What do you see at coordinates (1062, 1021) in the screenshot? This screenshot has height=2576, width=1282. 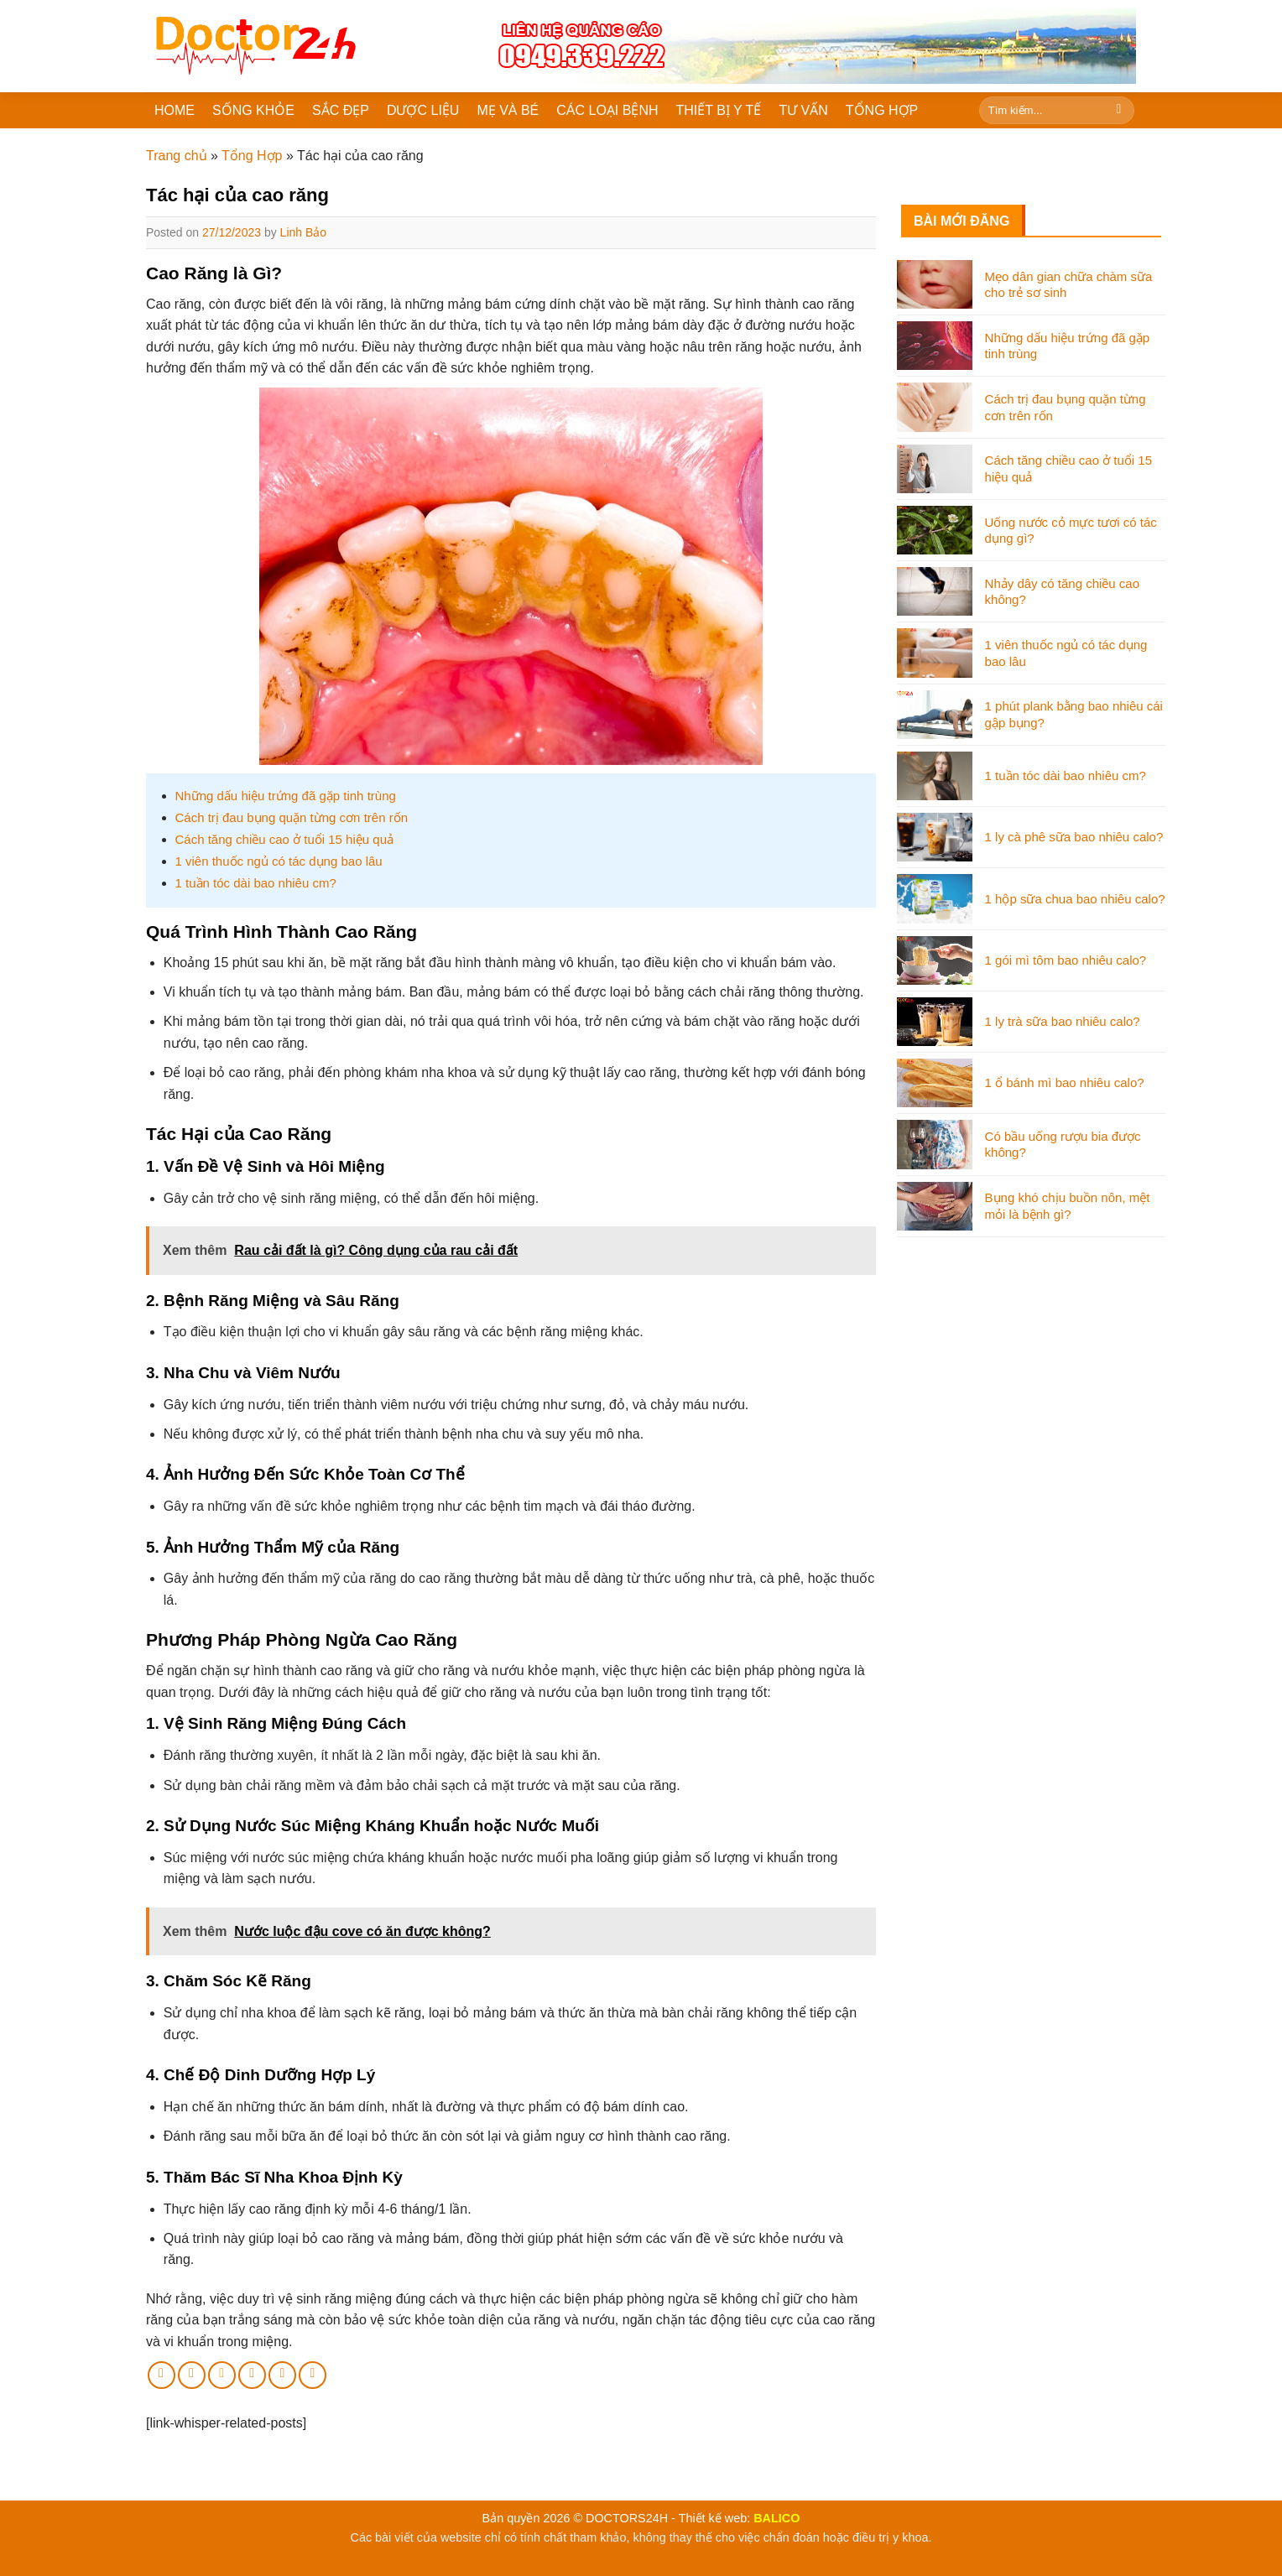 I see `1 ly trà sữa bao nhiêu calo?` at bounding box center [1062, 1021].